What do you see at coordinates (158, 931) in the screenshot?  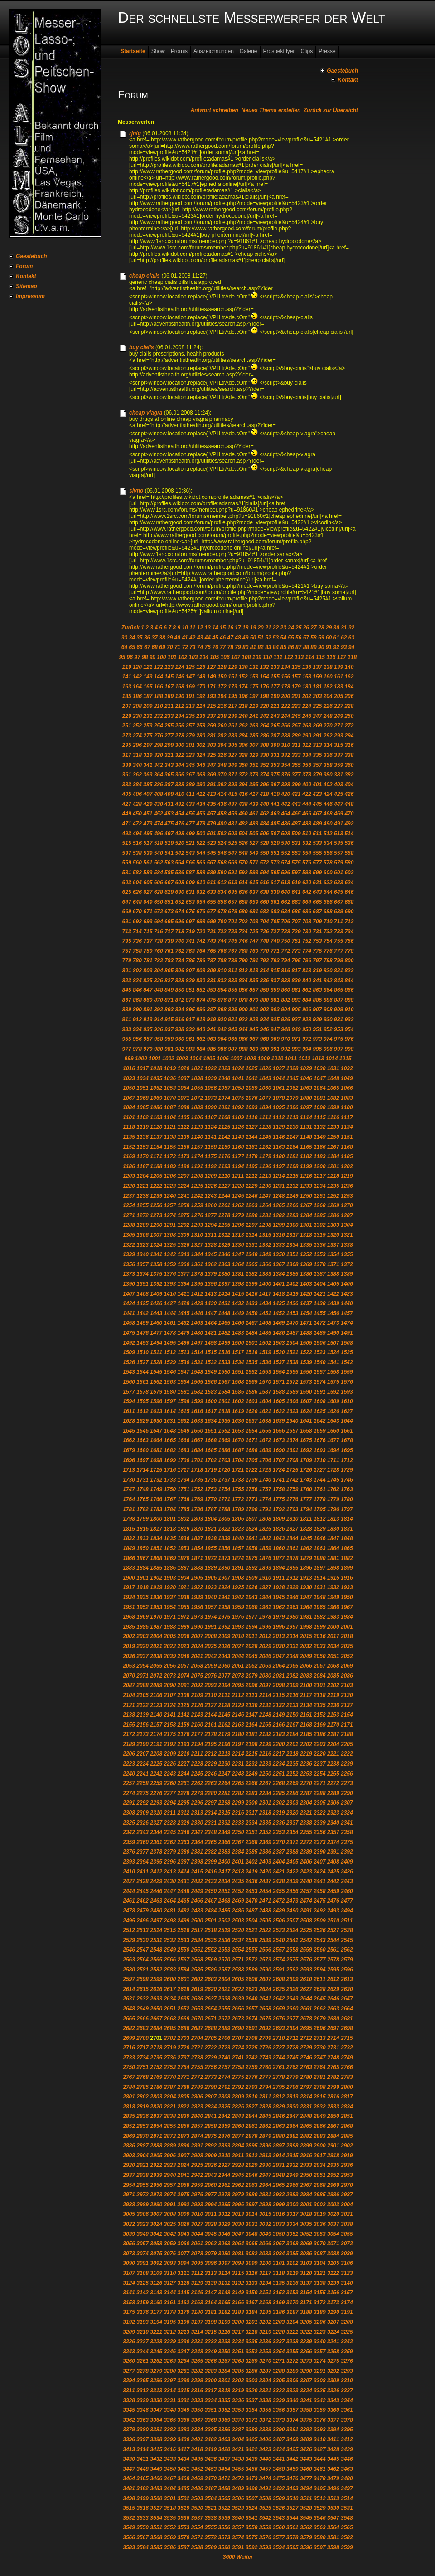 I see `716` at bounding box center [158, 931].